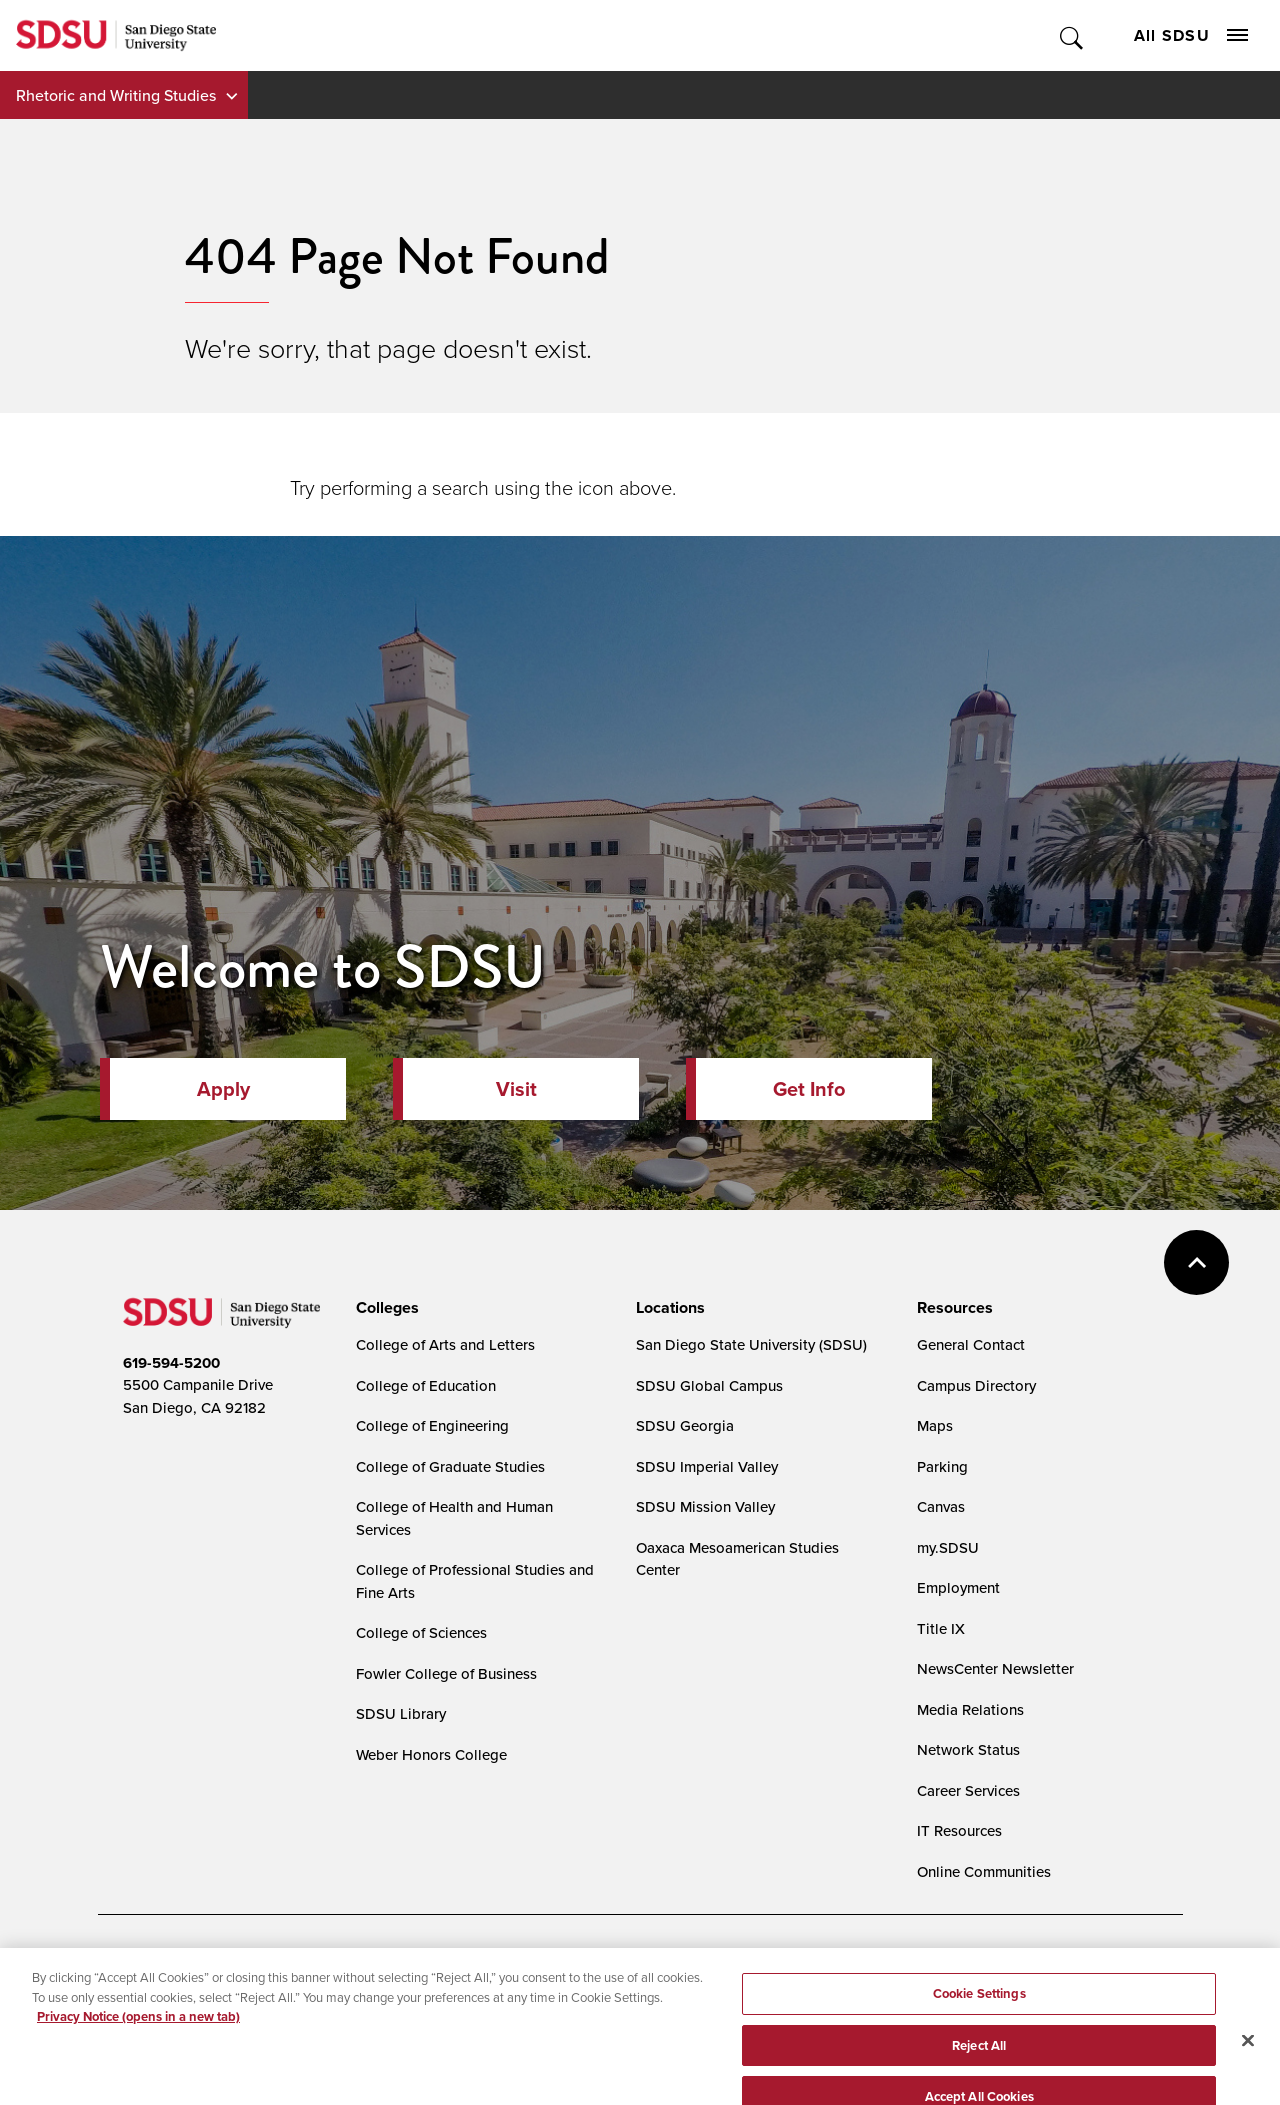 This screenshot has width=1280, height=2105. Describe the element at coordinates (426, 1385) in the screenshot. I see `College of Education` at that location.